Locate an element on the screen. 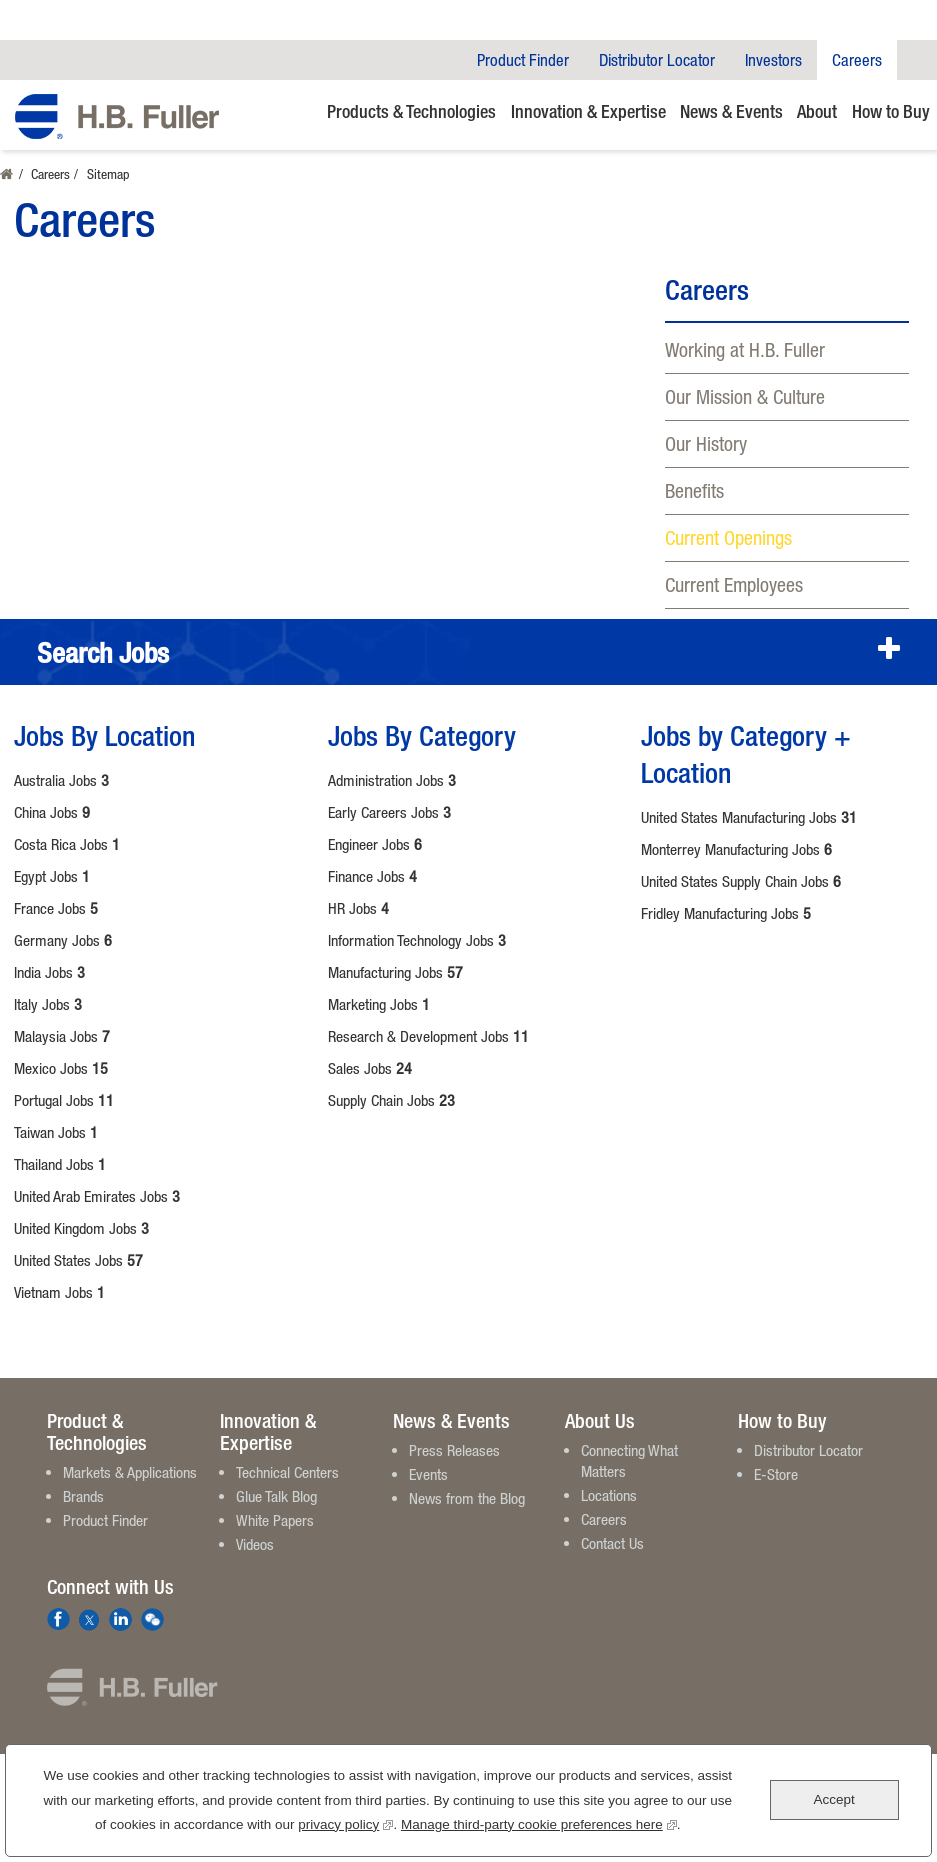 The height and width of the screenshot is (1862, 937). Products & Technologies is located at coordinates (411, 111).